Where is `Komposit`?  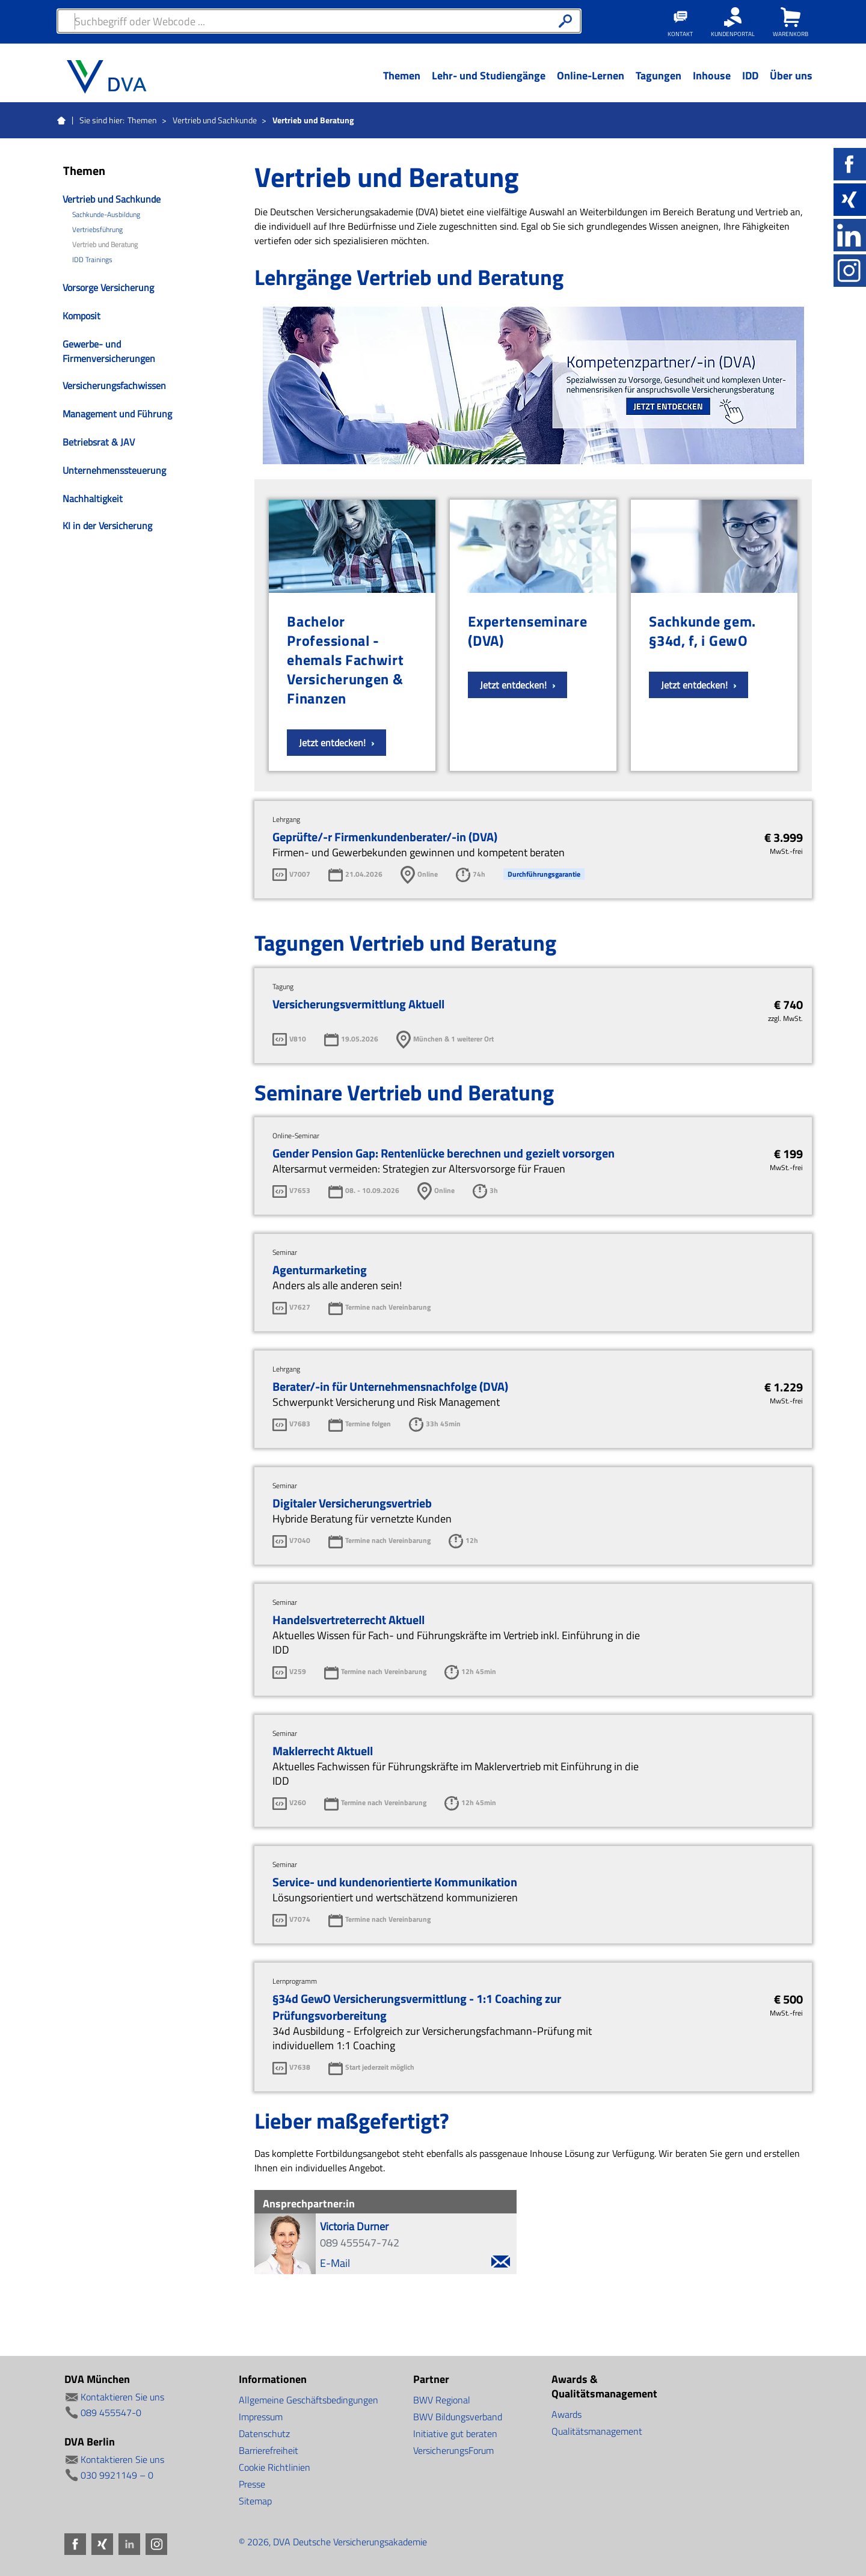 Komposit is located at coordinates (81, 315).